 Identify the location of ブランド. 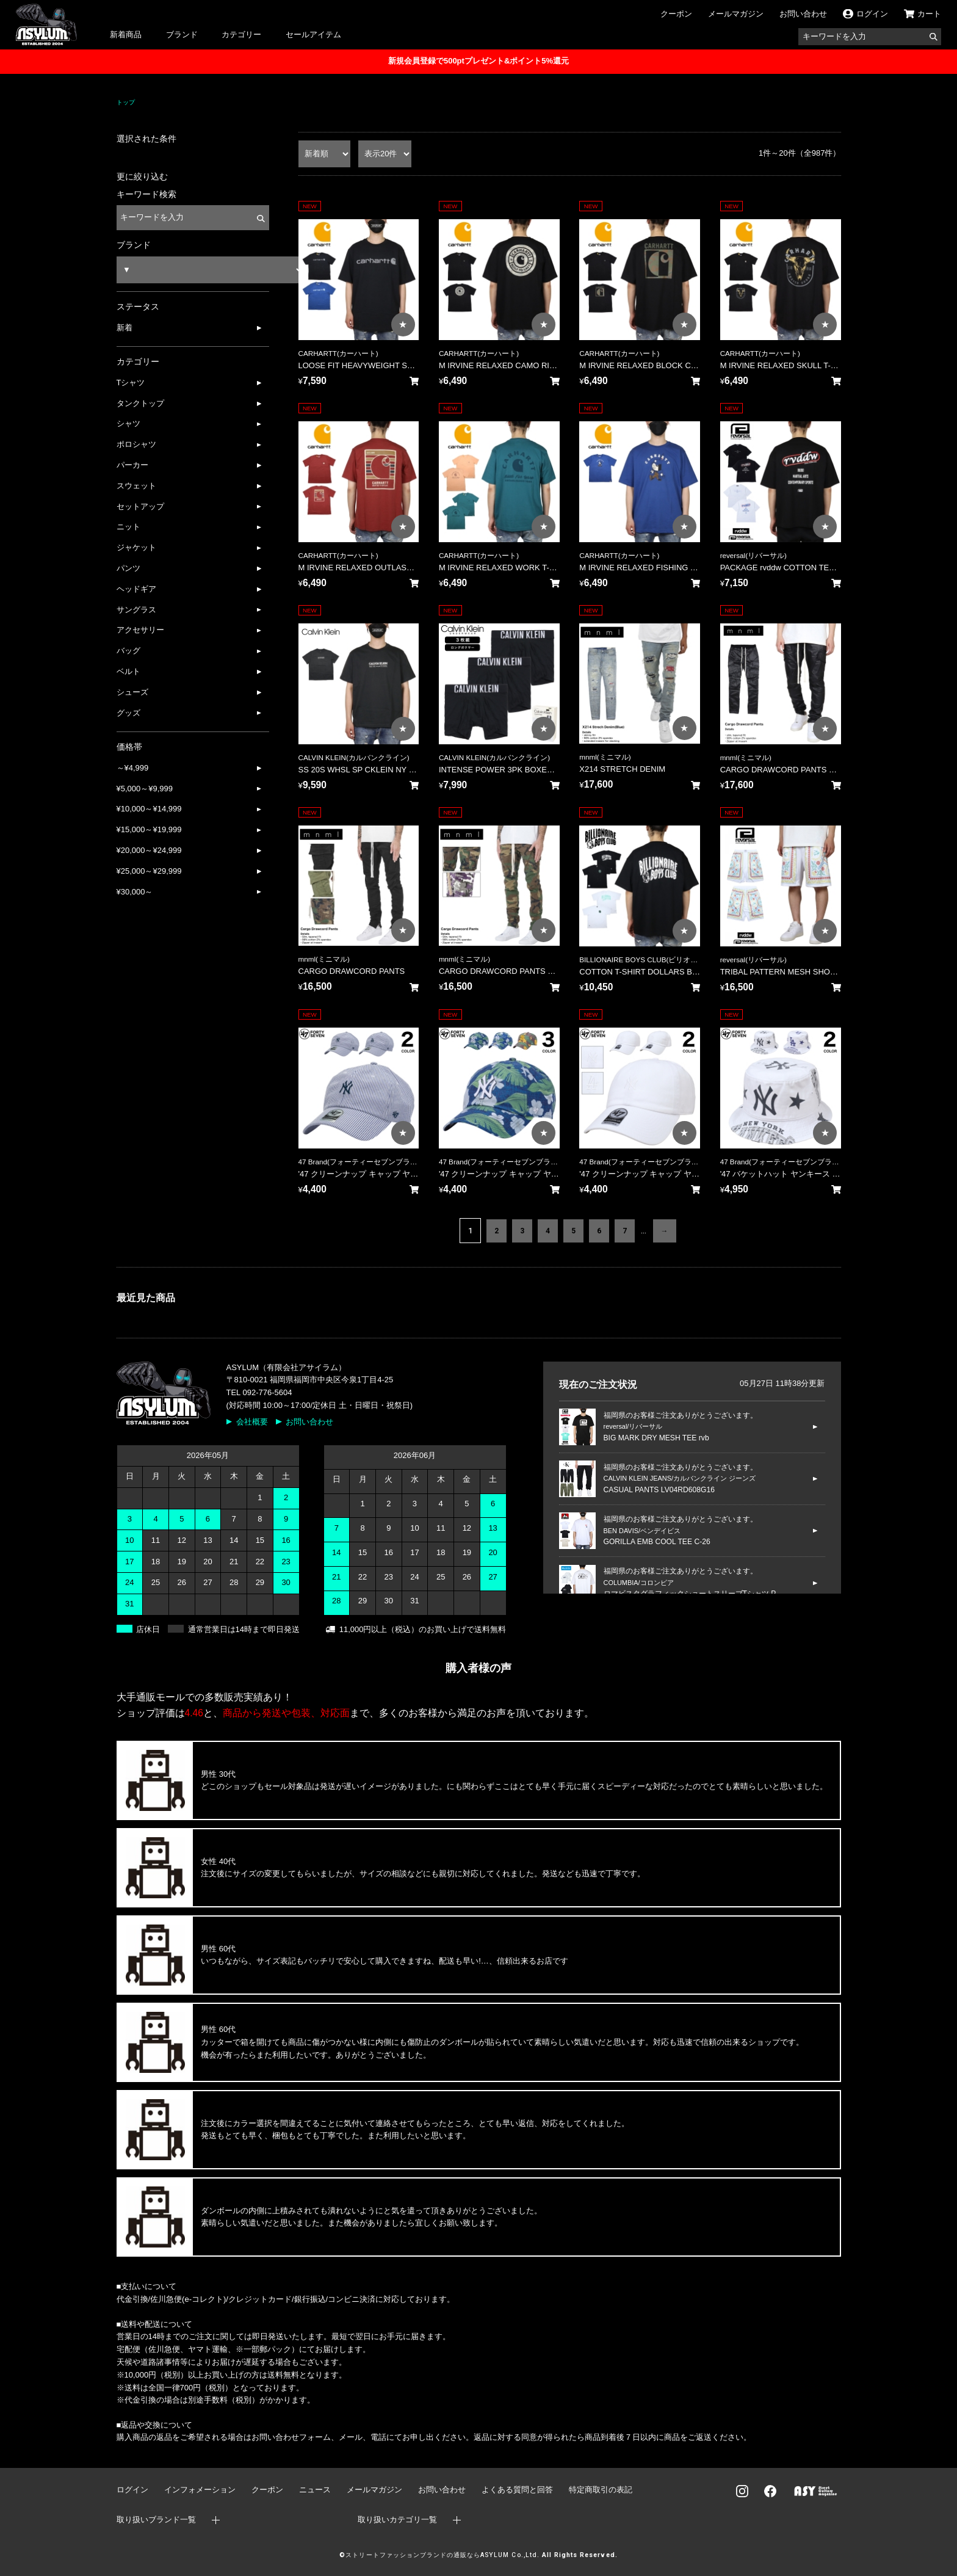
(182, 34).